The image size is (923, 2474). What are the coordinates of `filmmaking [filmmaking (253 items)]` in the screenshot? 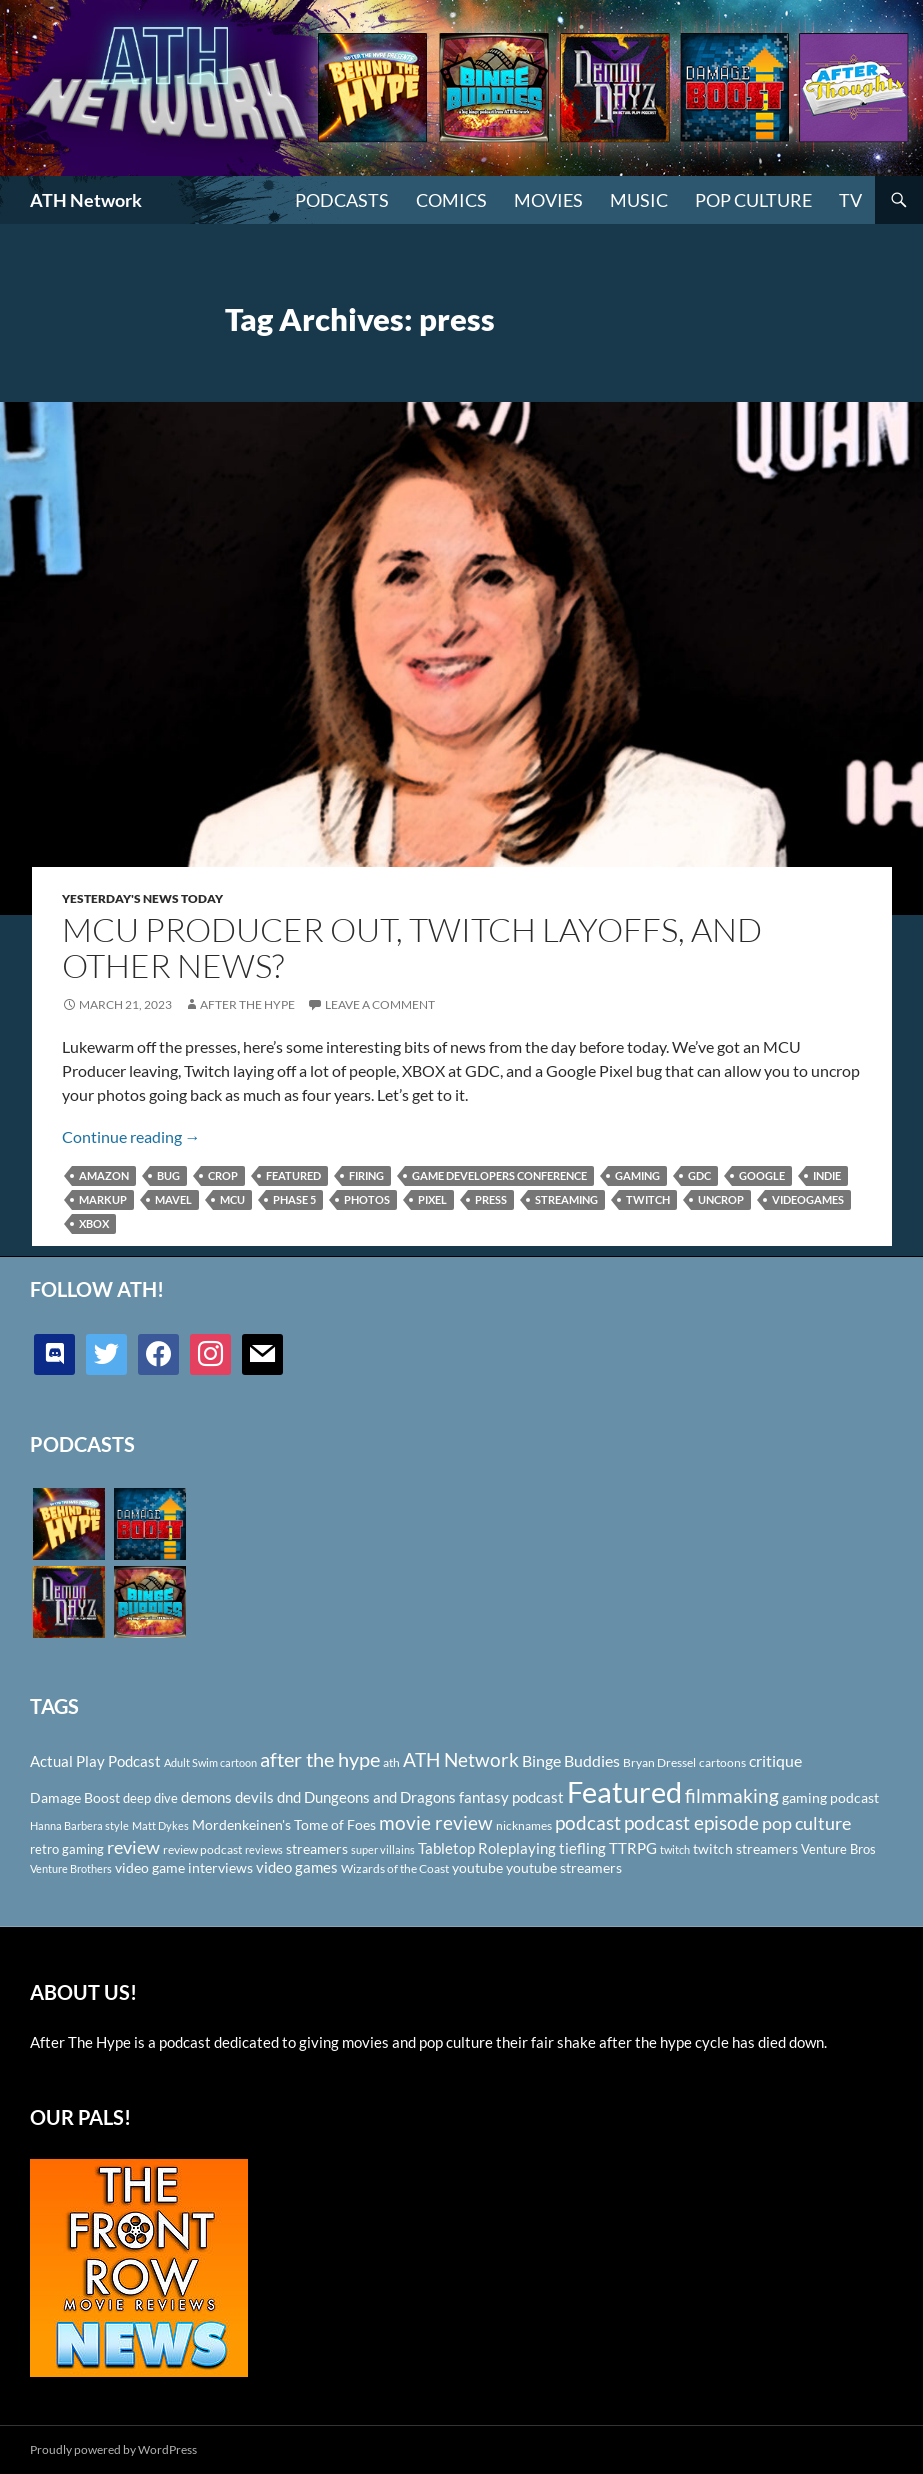 It's located at (732, 1795).